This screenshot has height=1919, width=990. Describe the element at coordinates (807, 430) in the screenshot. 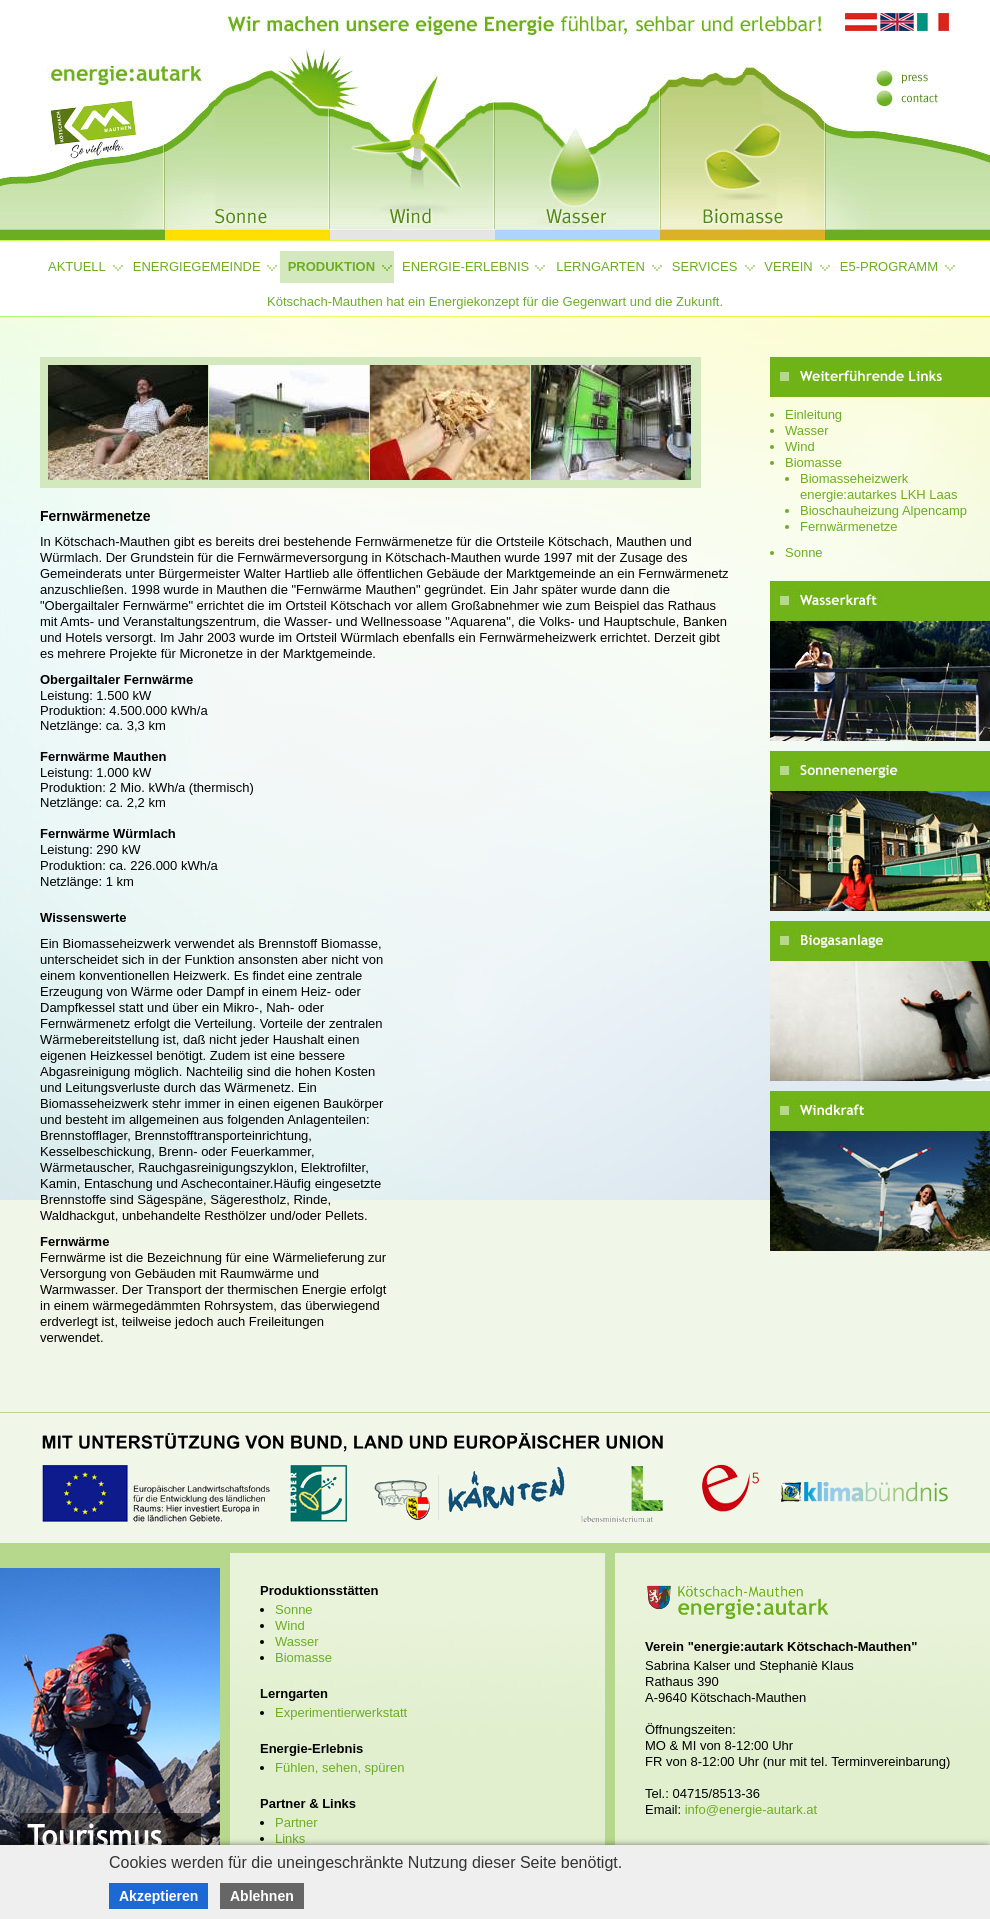

I see `Wasser` at that location.